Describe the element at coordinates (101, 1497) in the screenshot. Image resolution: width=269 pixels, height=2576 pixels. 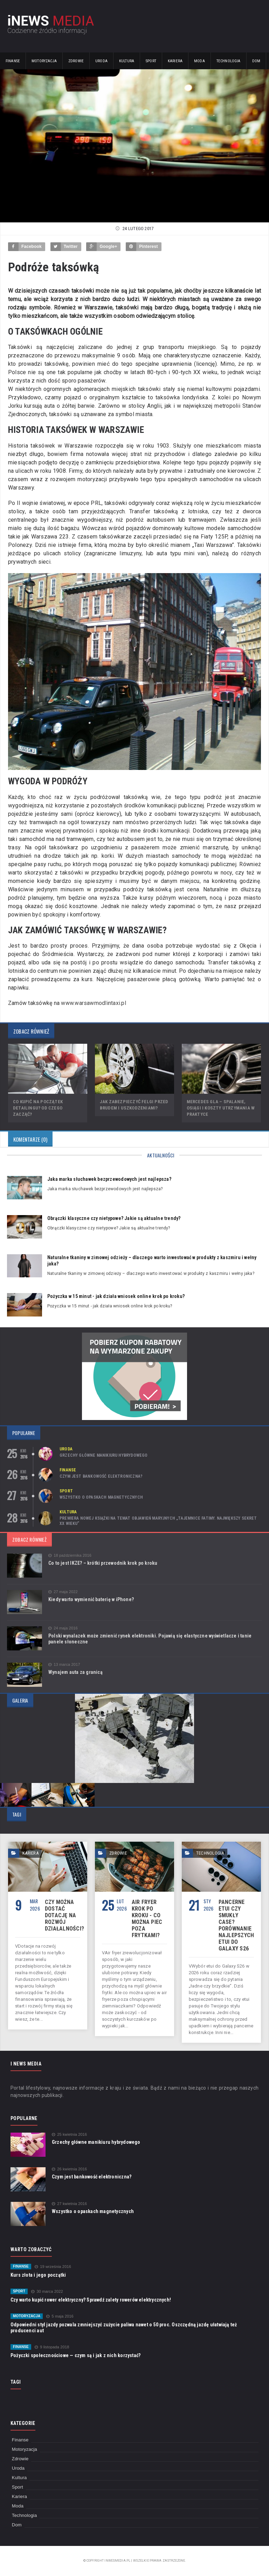
I see `Wszystko o opaskach magnetycznych` at that location.